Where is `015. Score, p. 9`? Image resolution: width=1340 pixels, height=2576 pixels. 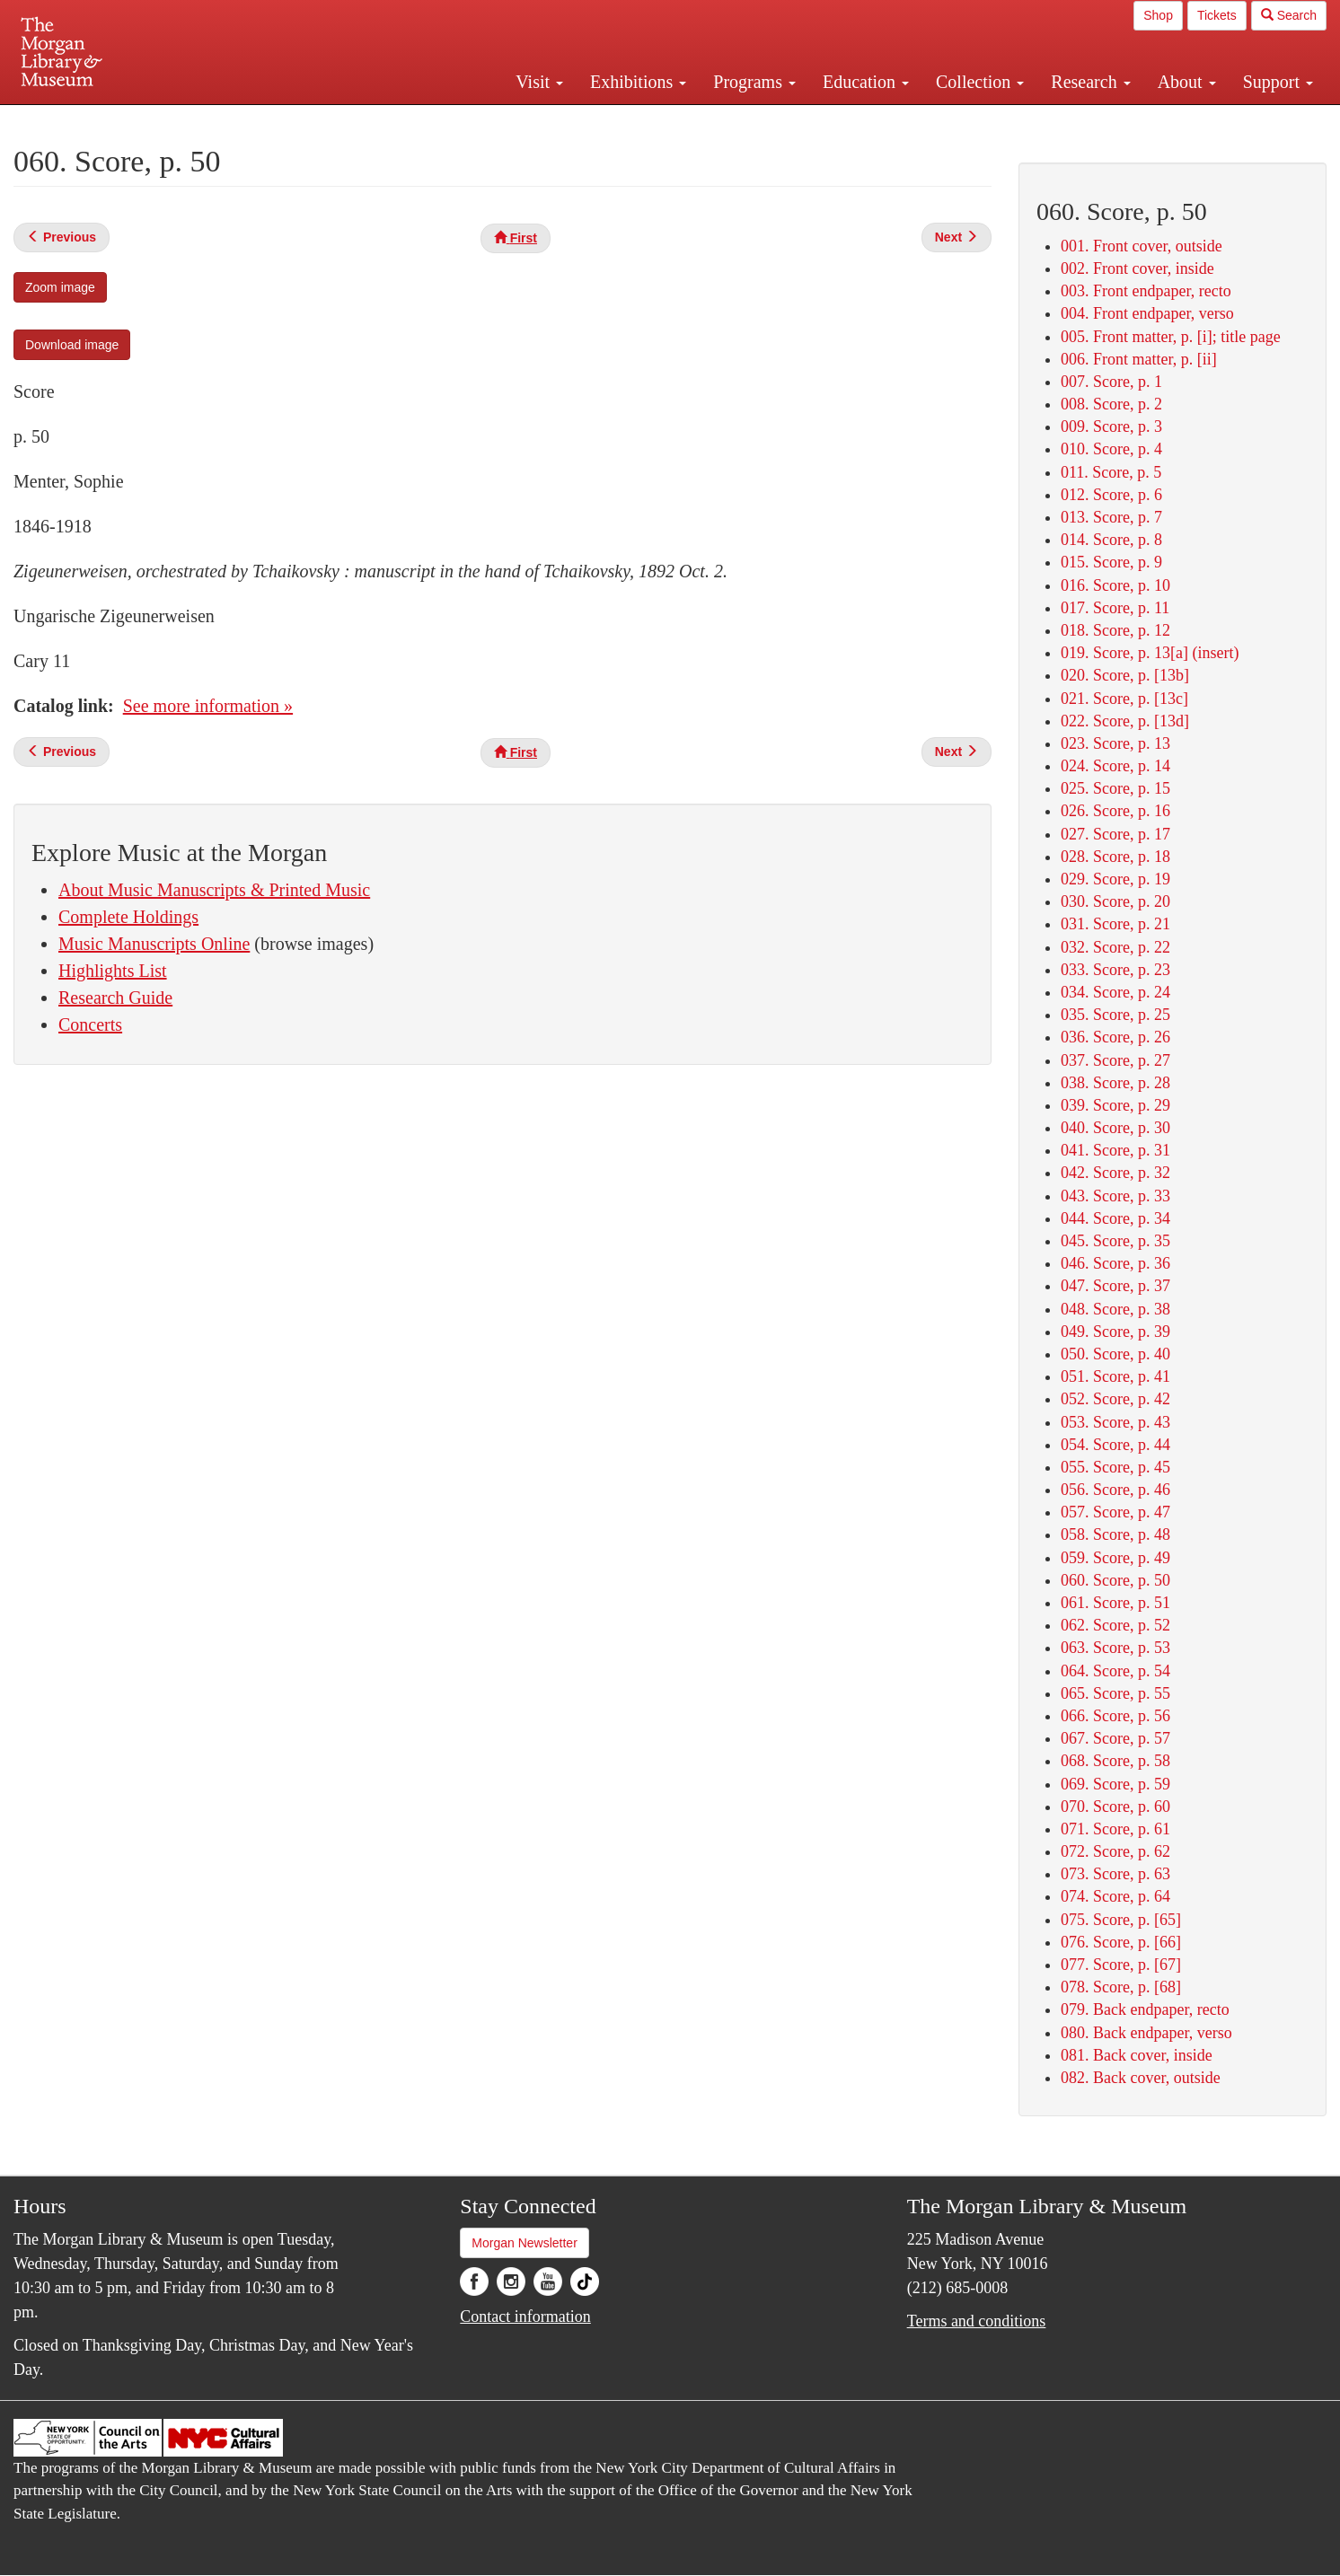 015. Score, p. 9 is located at coordinates (1111, 562).